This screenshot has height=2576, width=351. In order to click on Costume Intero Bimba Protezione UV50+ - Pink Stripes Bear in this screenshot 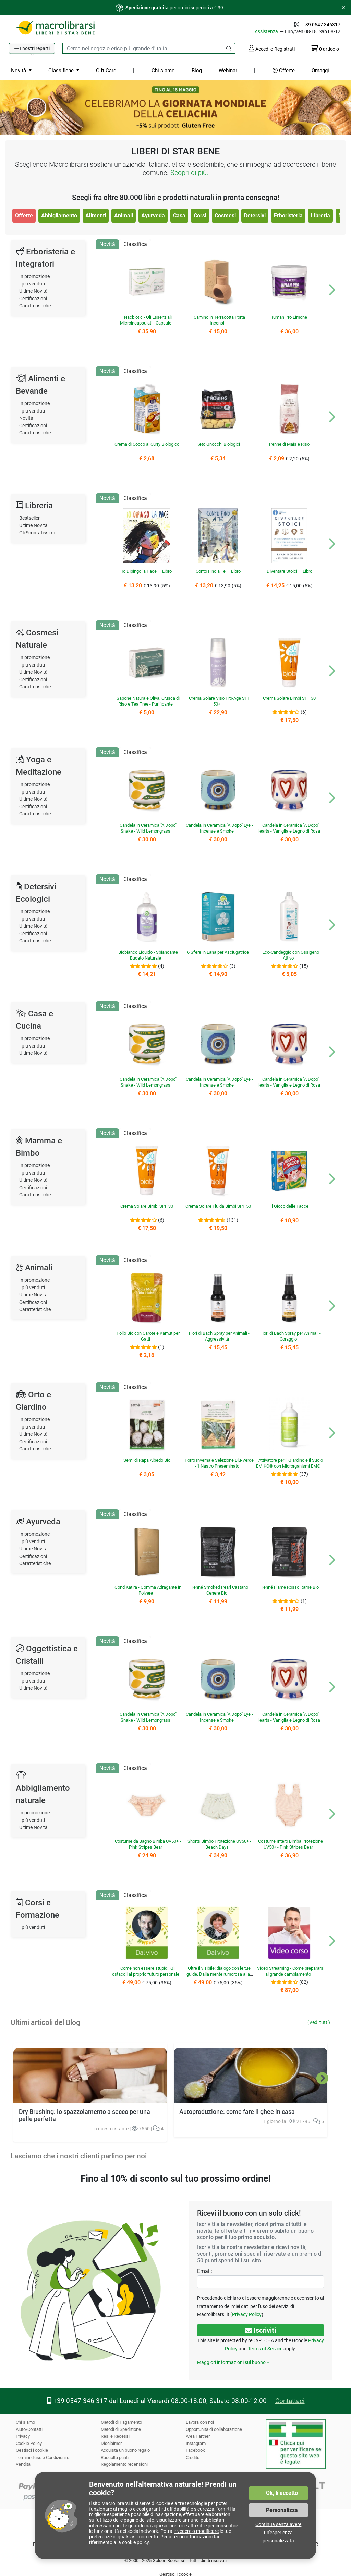, I will do `click(290, 1844)`.